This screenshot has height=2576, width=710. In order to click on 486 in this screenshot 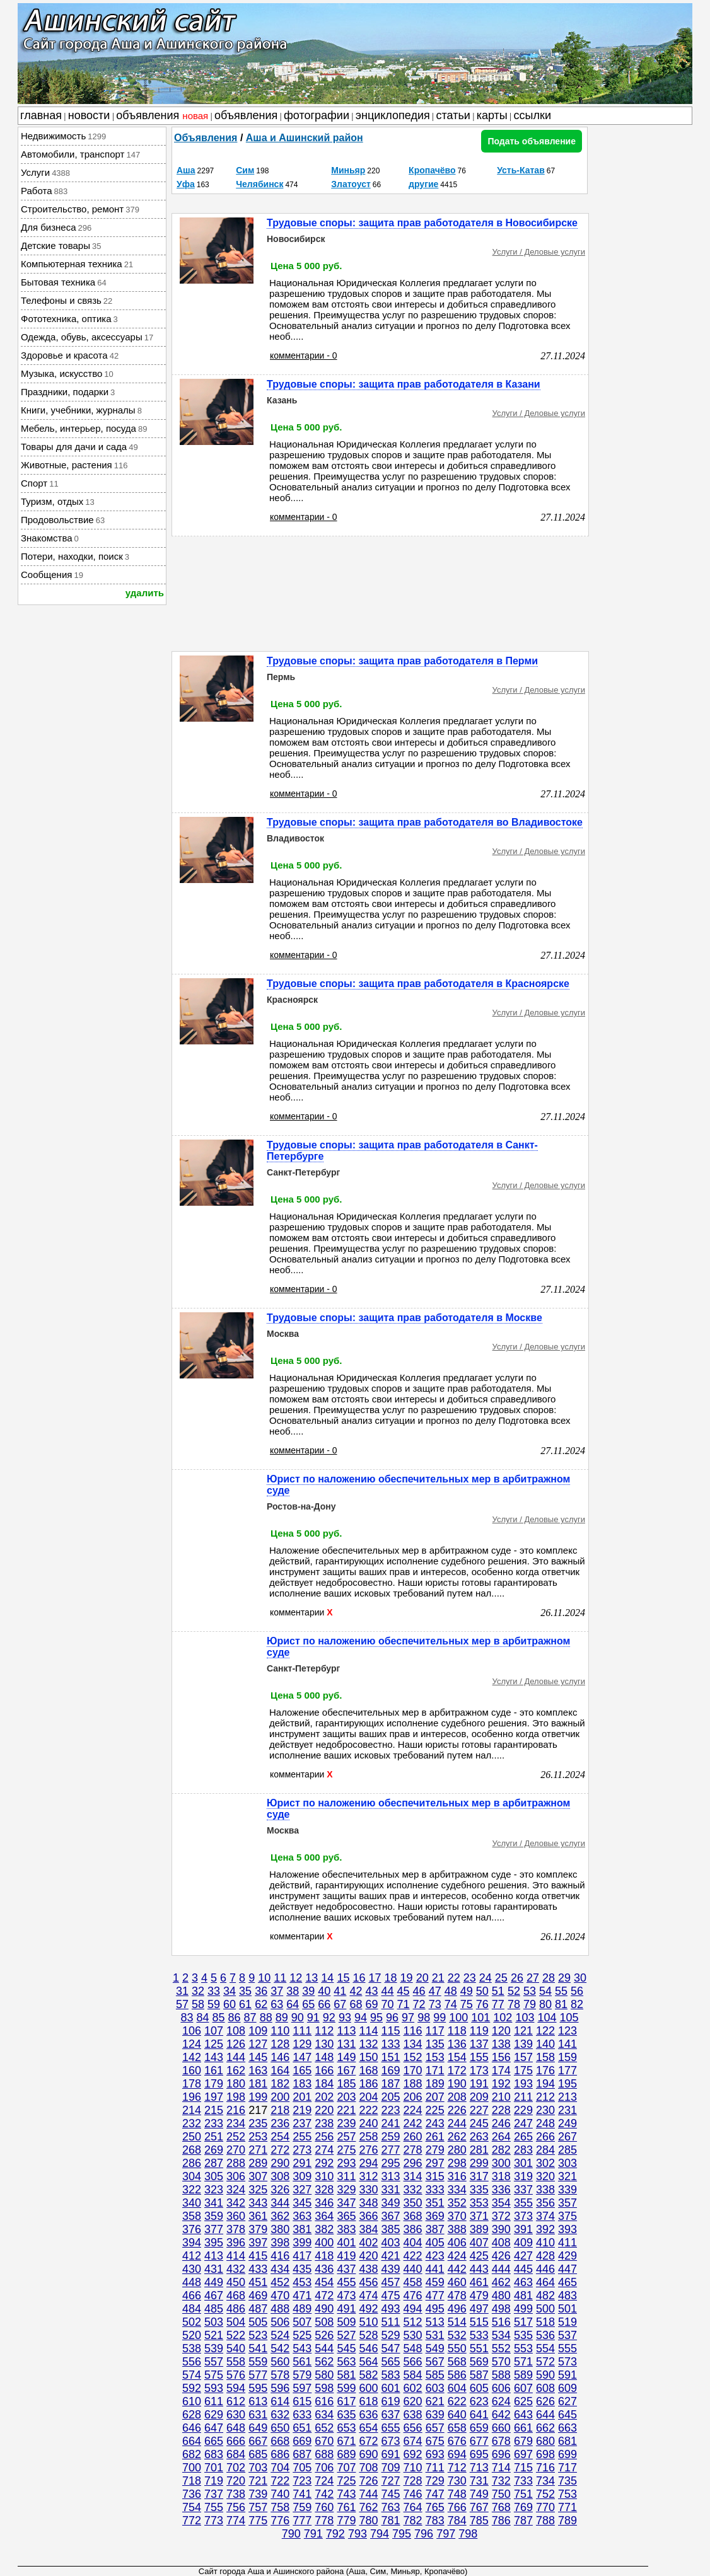, I will do `click(235, 2308)`.